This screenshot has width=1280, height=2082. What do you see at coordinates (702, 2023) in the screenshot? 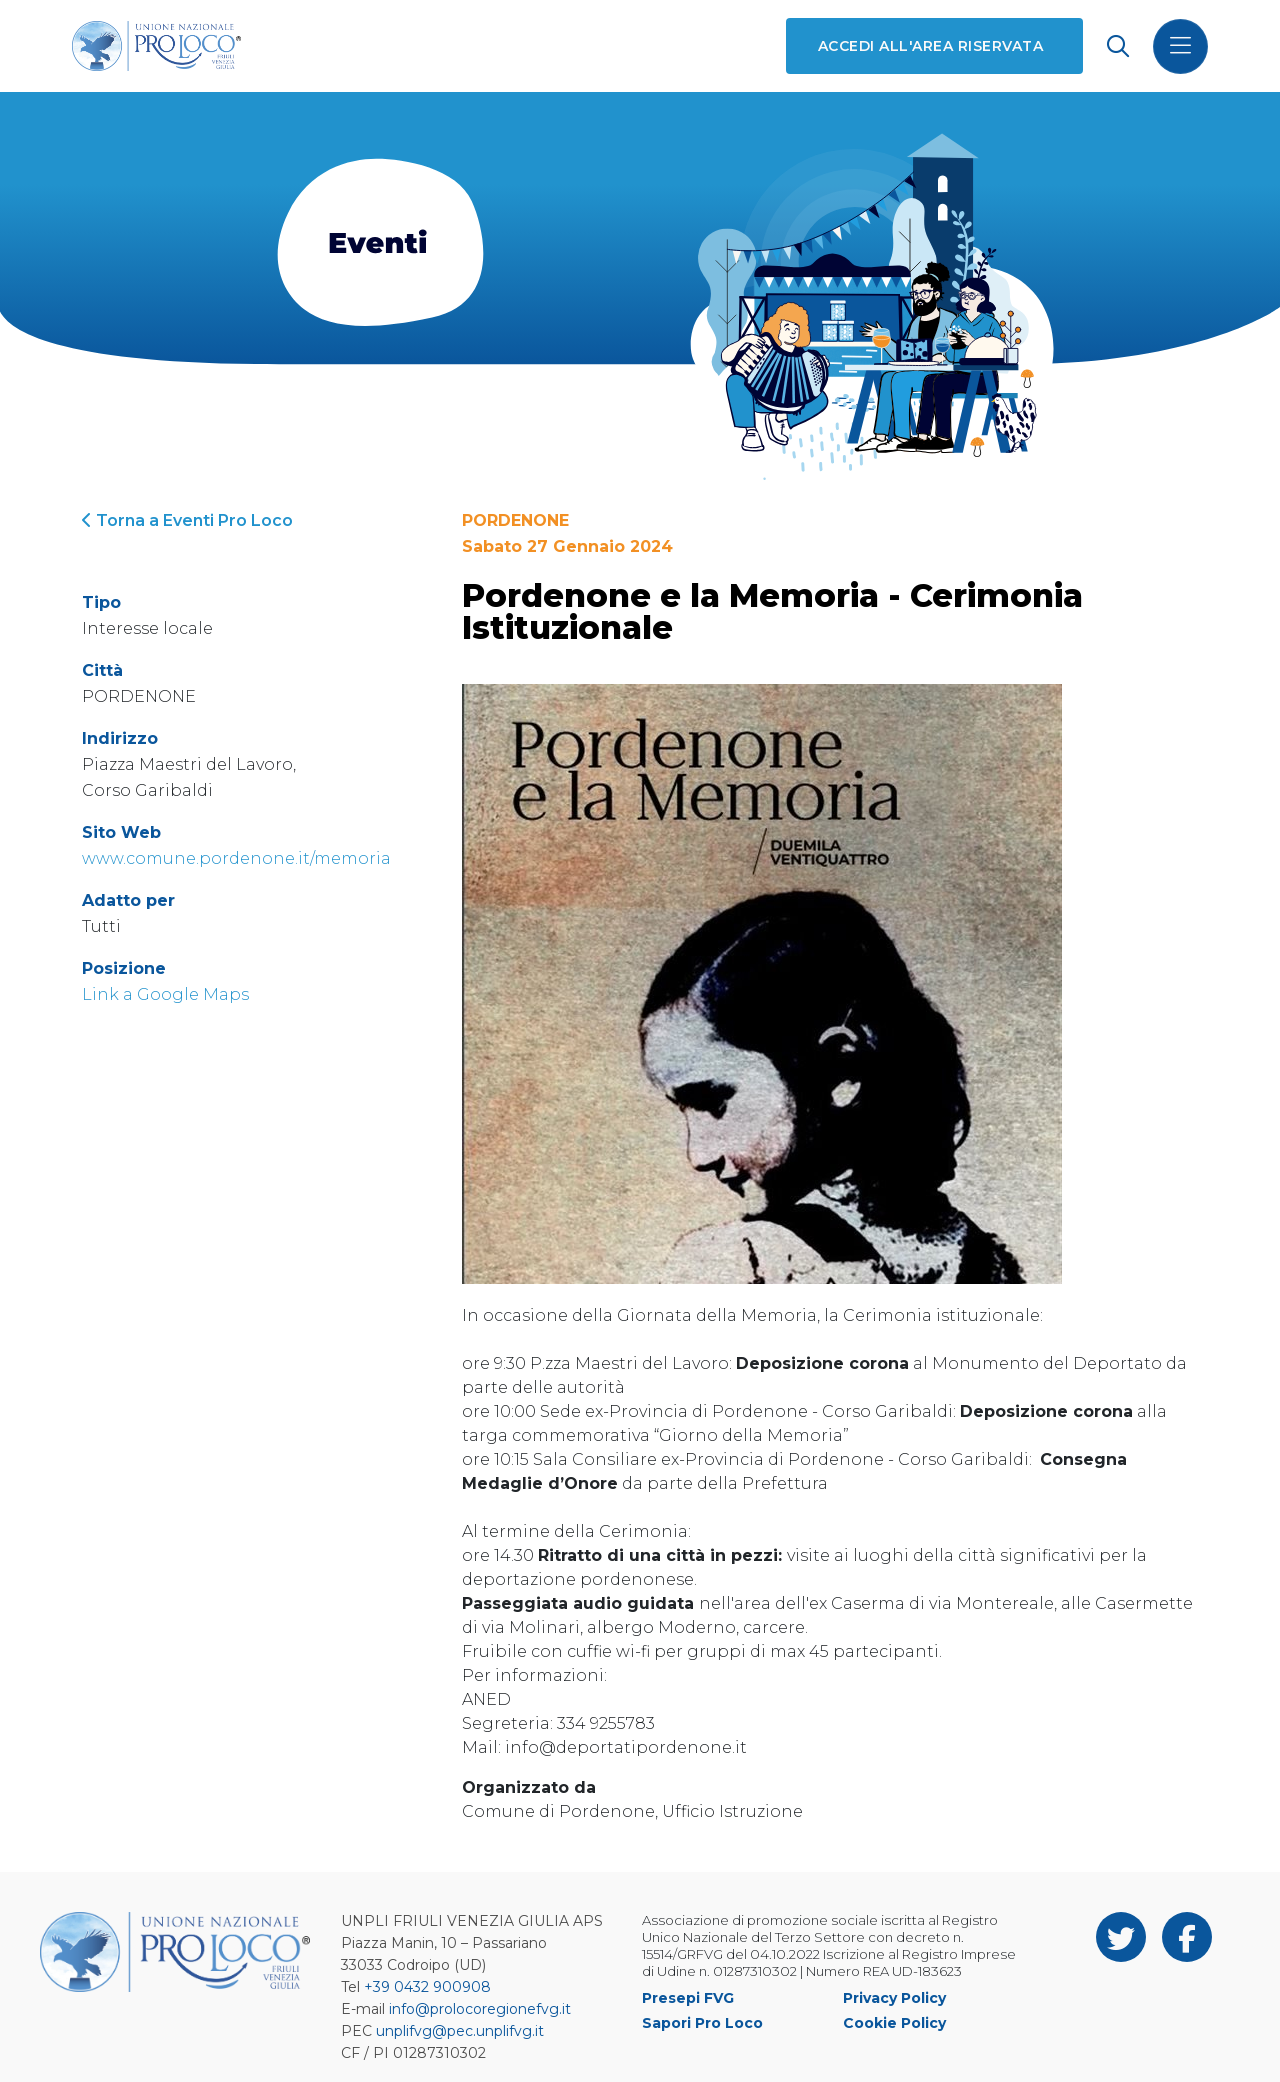
I see `Sapori Pro Loco` at bounding box center [702, 2023].